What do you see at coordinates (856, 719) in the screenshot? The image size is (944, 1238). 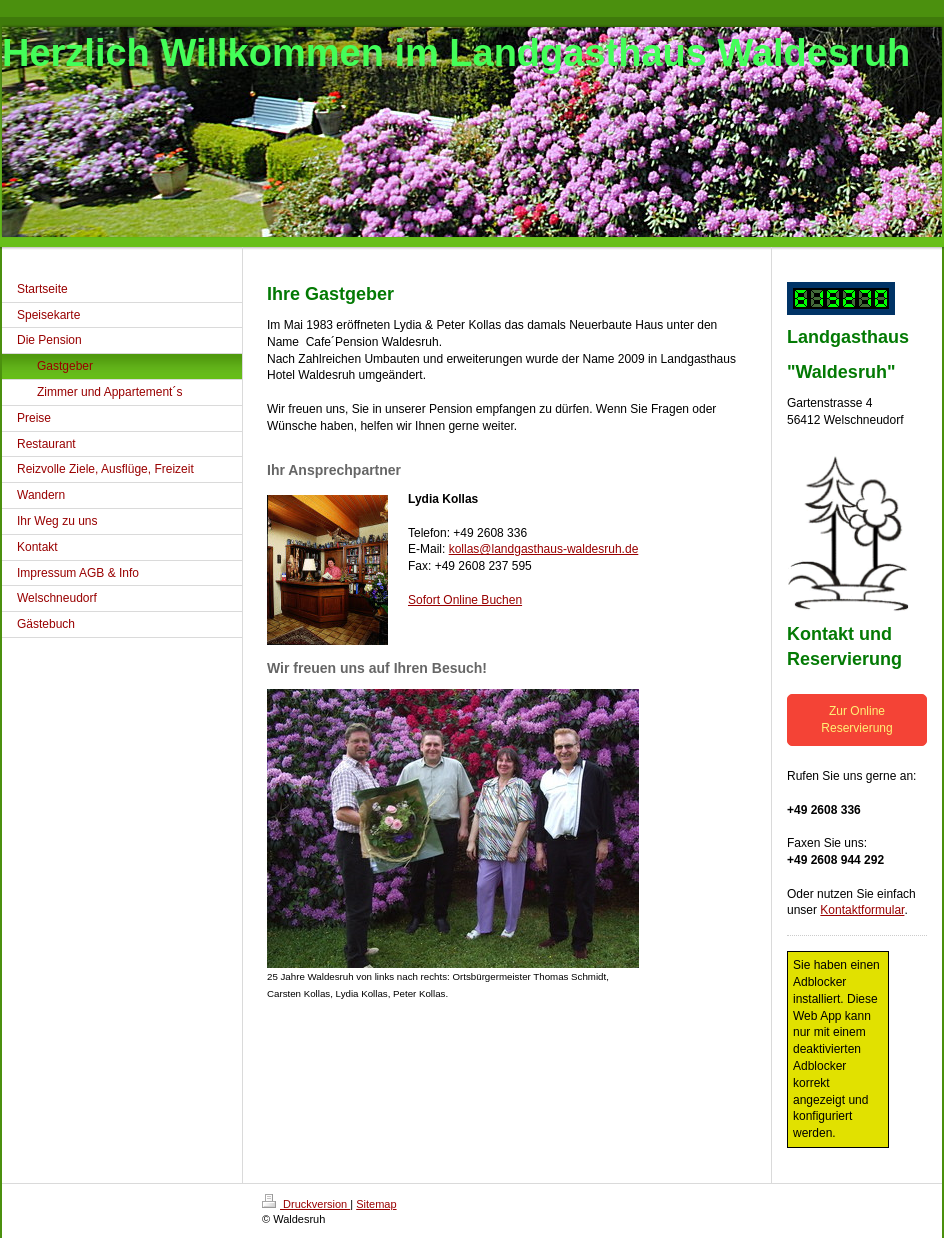 I see `Zur Online Reservierung` at bounding box center [856, 719].